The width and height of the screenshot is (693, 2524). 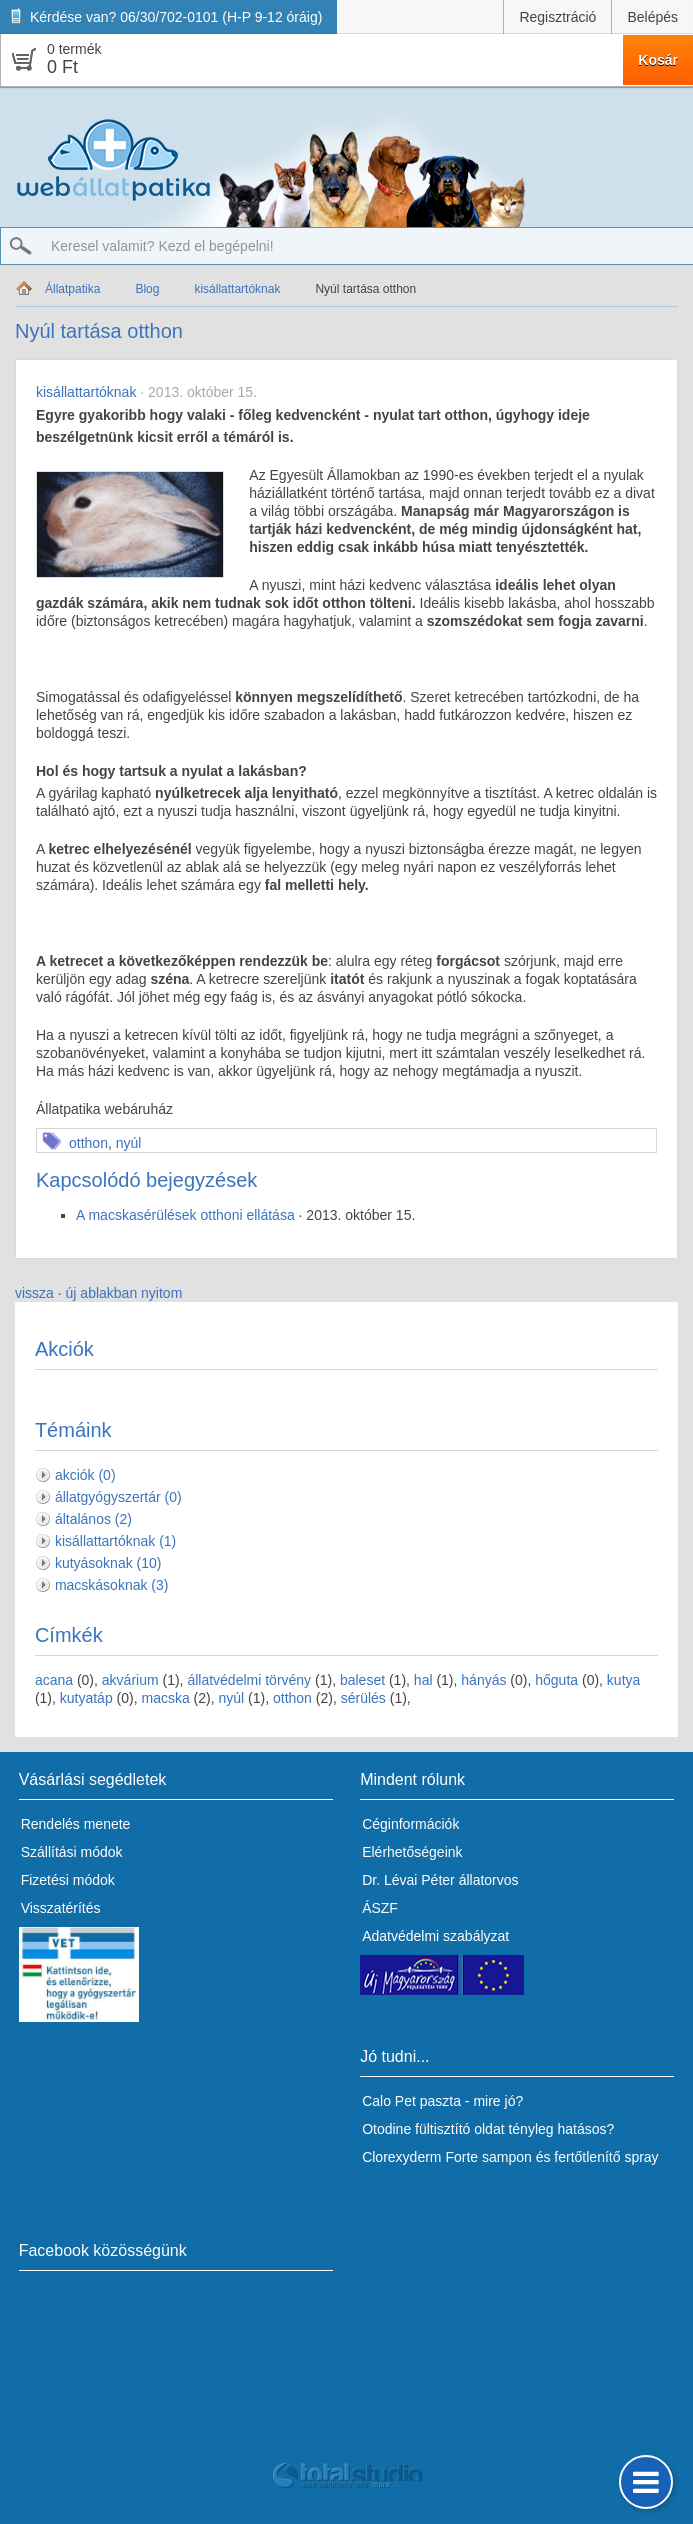 I want to click on kutyatáp, so click(x=86, y=1698).